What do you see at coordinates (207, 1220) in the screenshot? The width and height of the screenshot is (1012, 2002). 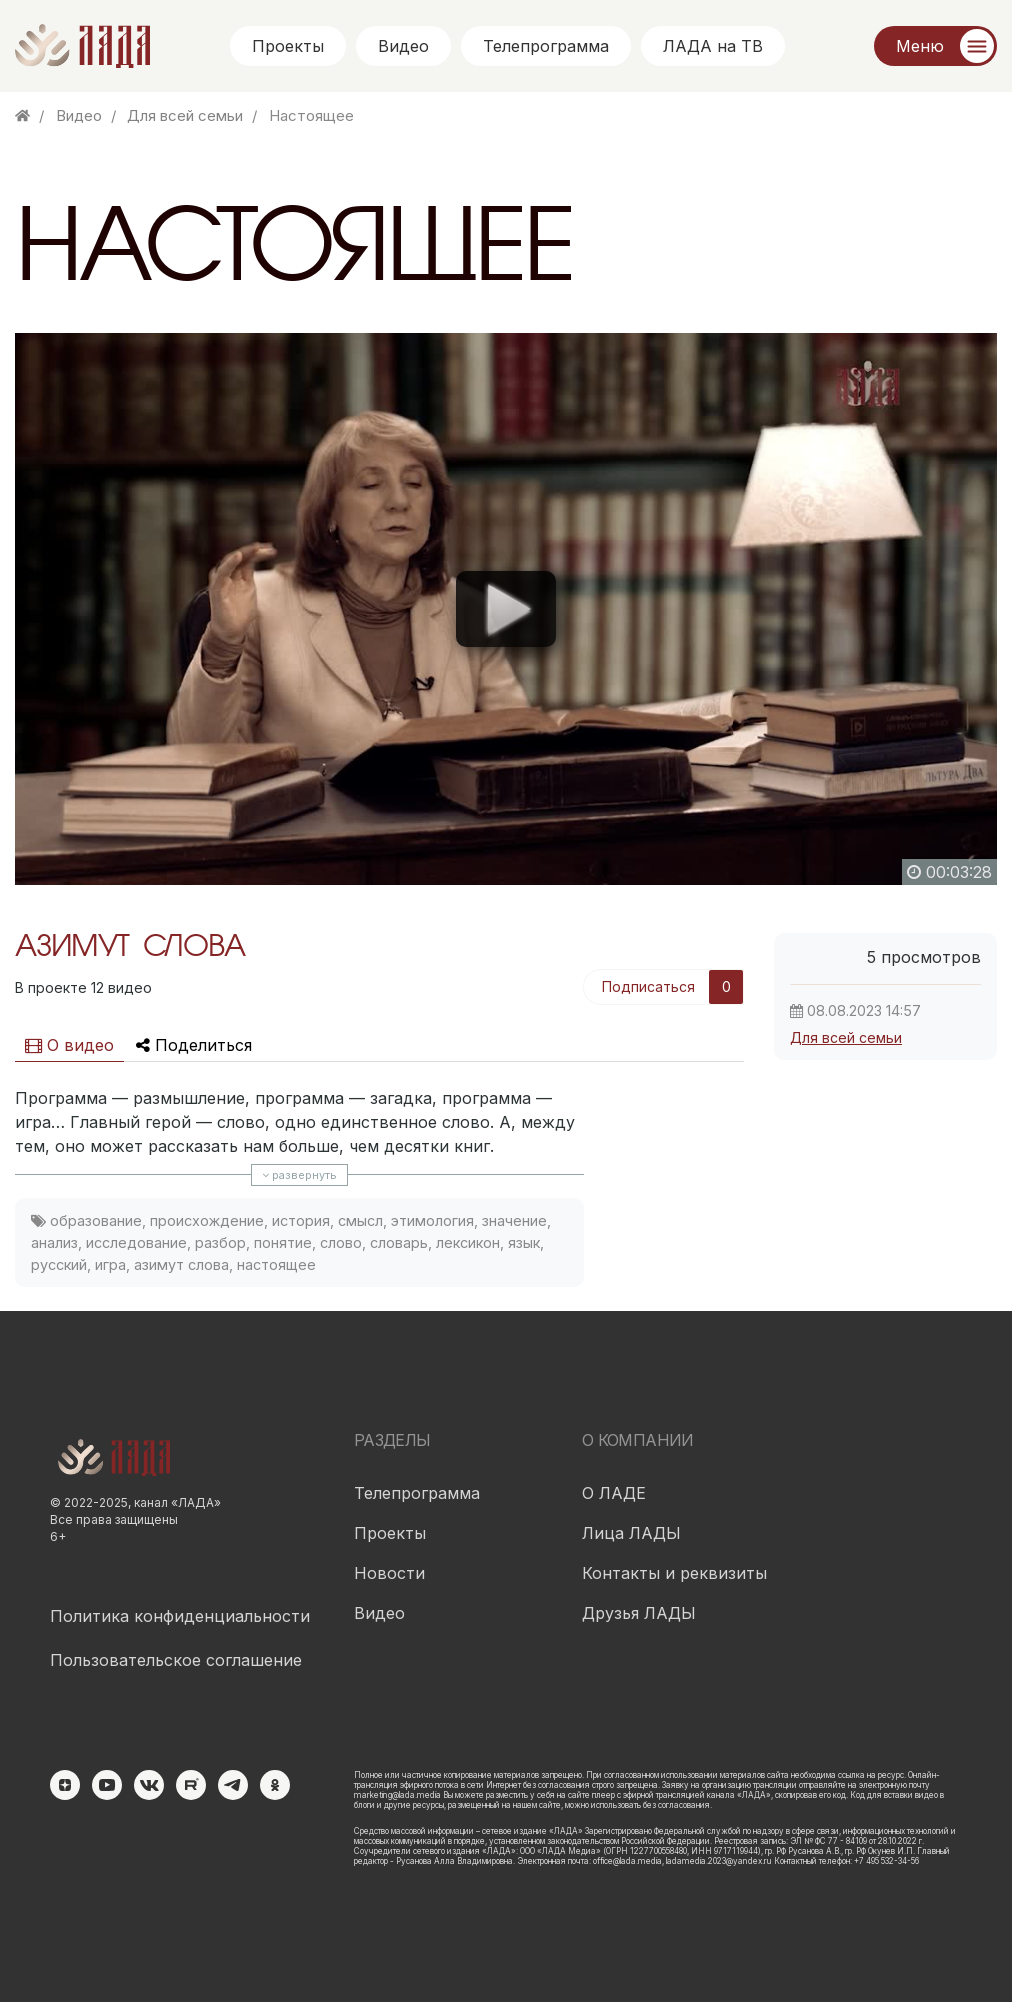 I see `происхождение` at bounding box center [207, 1220].